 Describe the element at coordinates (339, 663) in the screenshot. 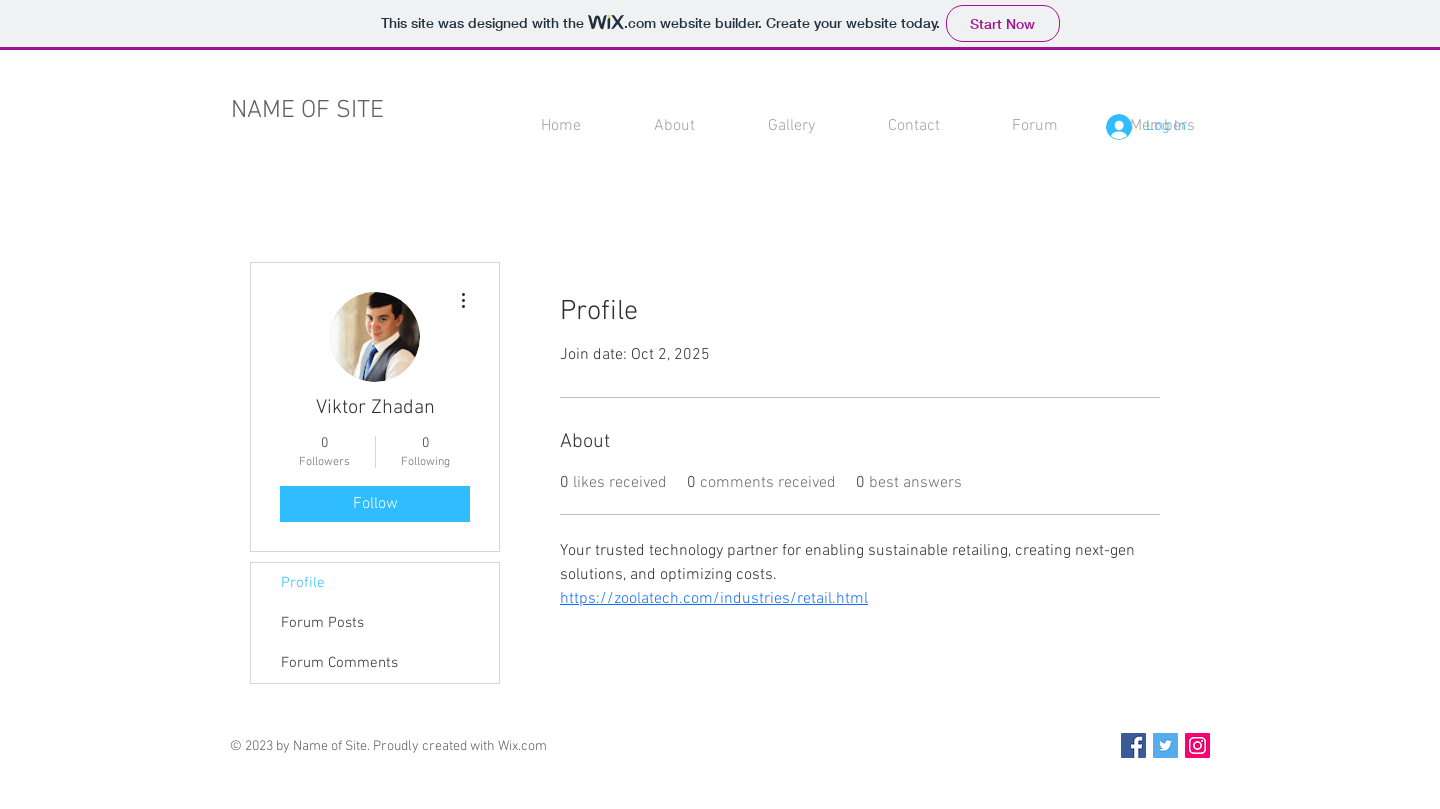

I see `Forum Comments` at that location.